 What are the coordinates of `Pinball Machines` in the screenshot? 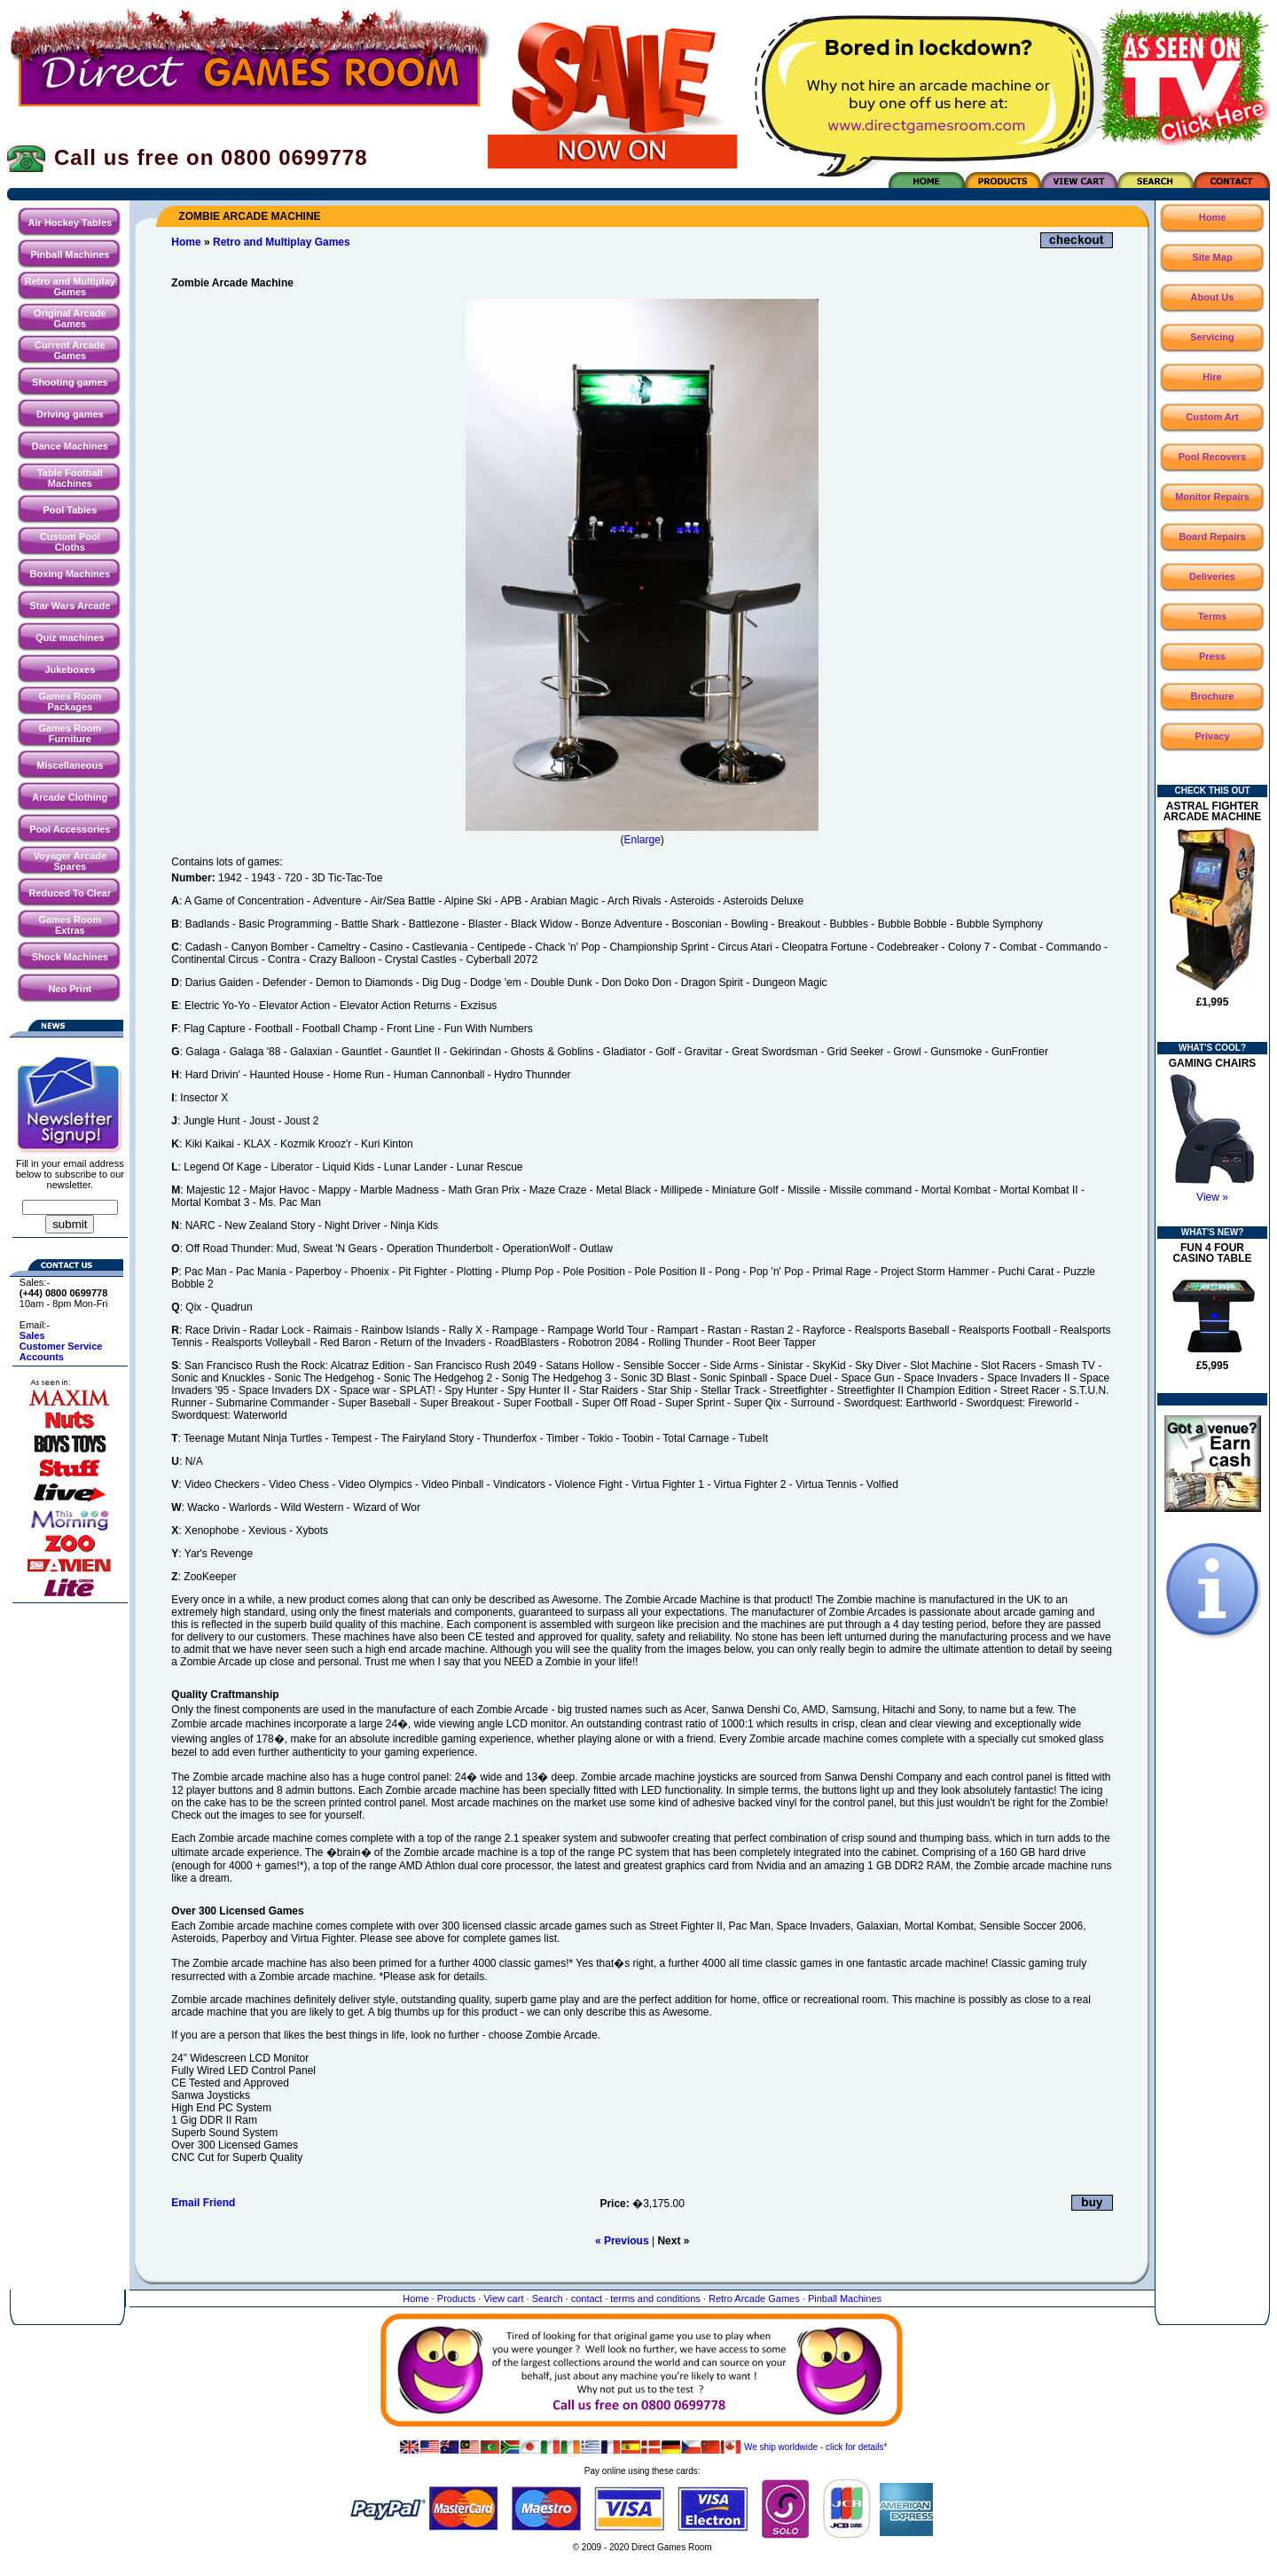 It's located at (69, 254).